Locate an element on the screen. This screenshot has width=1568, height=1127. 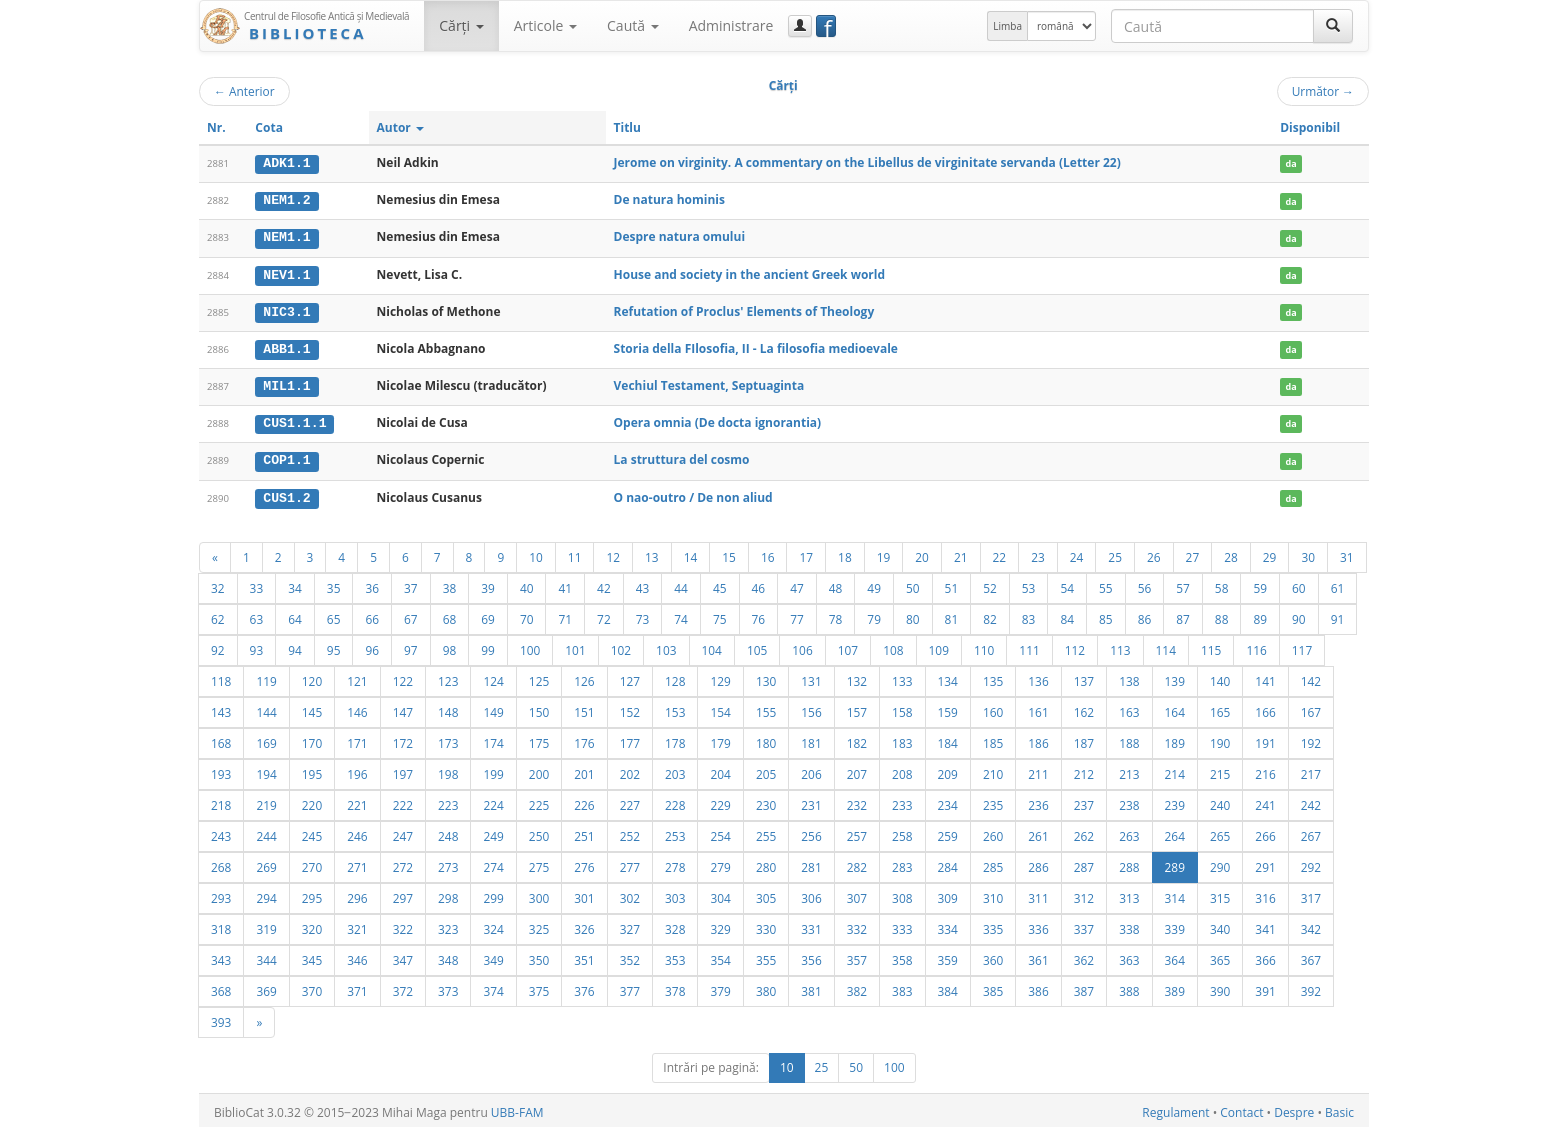
16 is located at coordinates (768, 553).